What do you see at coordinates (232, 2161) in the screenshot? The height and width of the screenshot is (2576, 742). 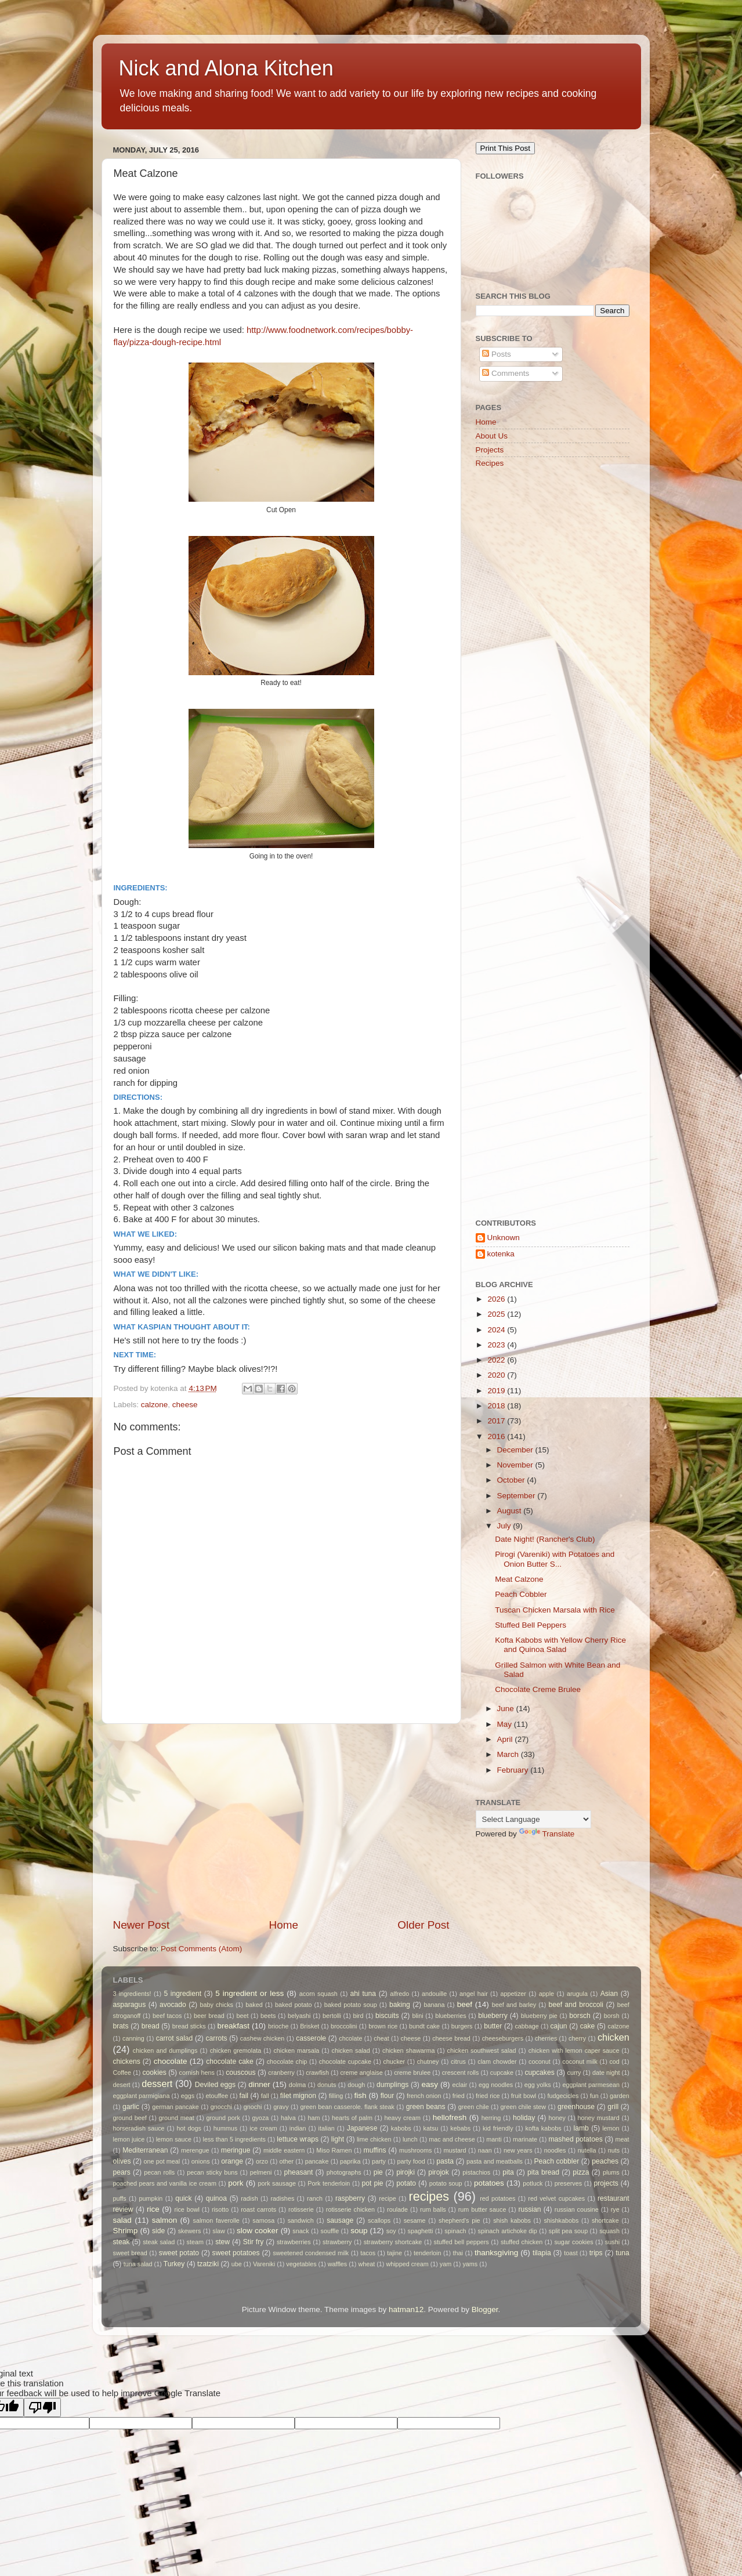 I see `orange` at bounding box center [232, 2161].